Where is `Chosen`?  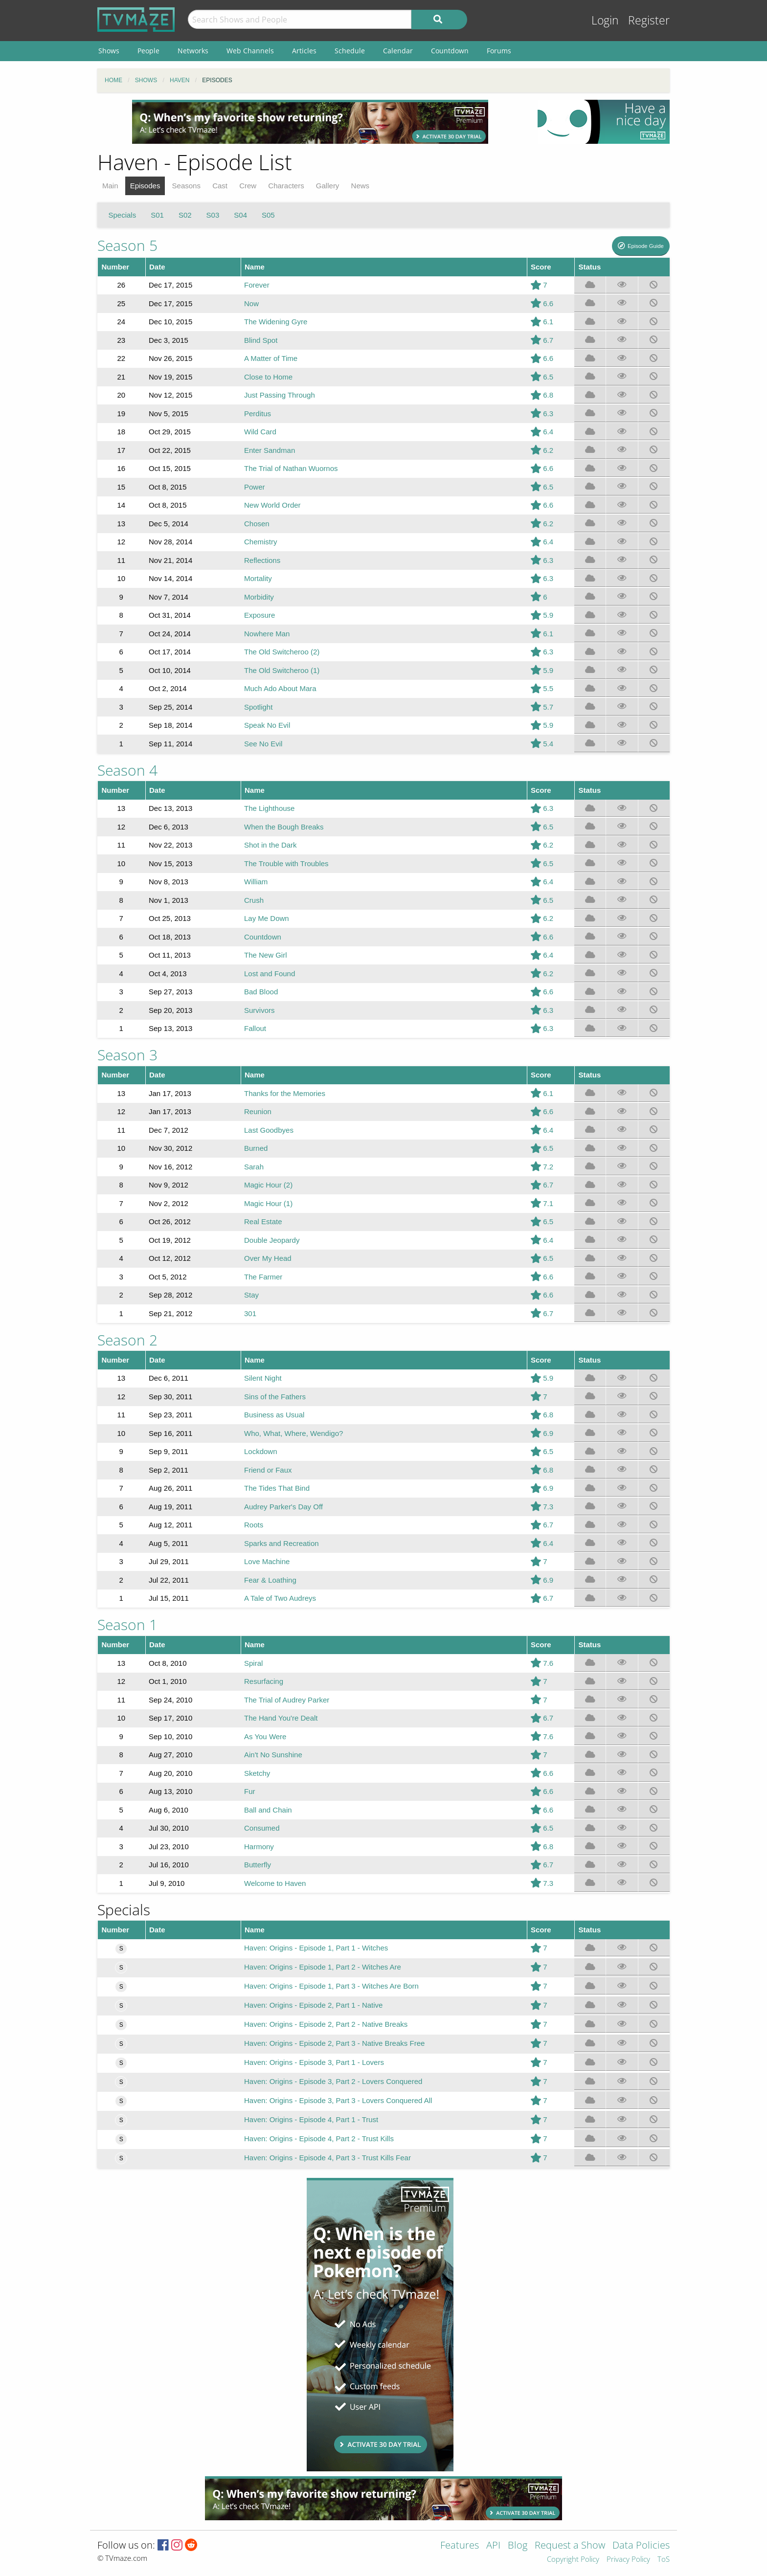 Chosen is located at coordinates (257, 523).